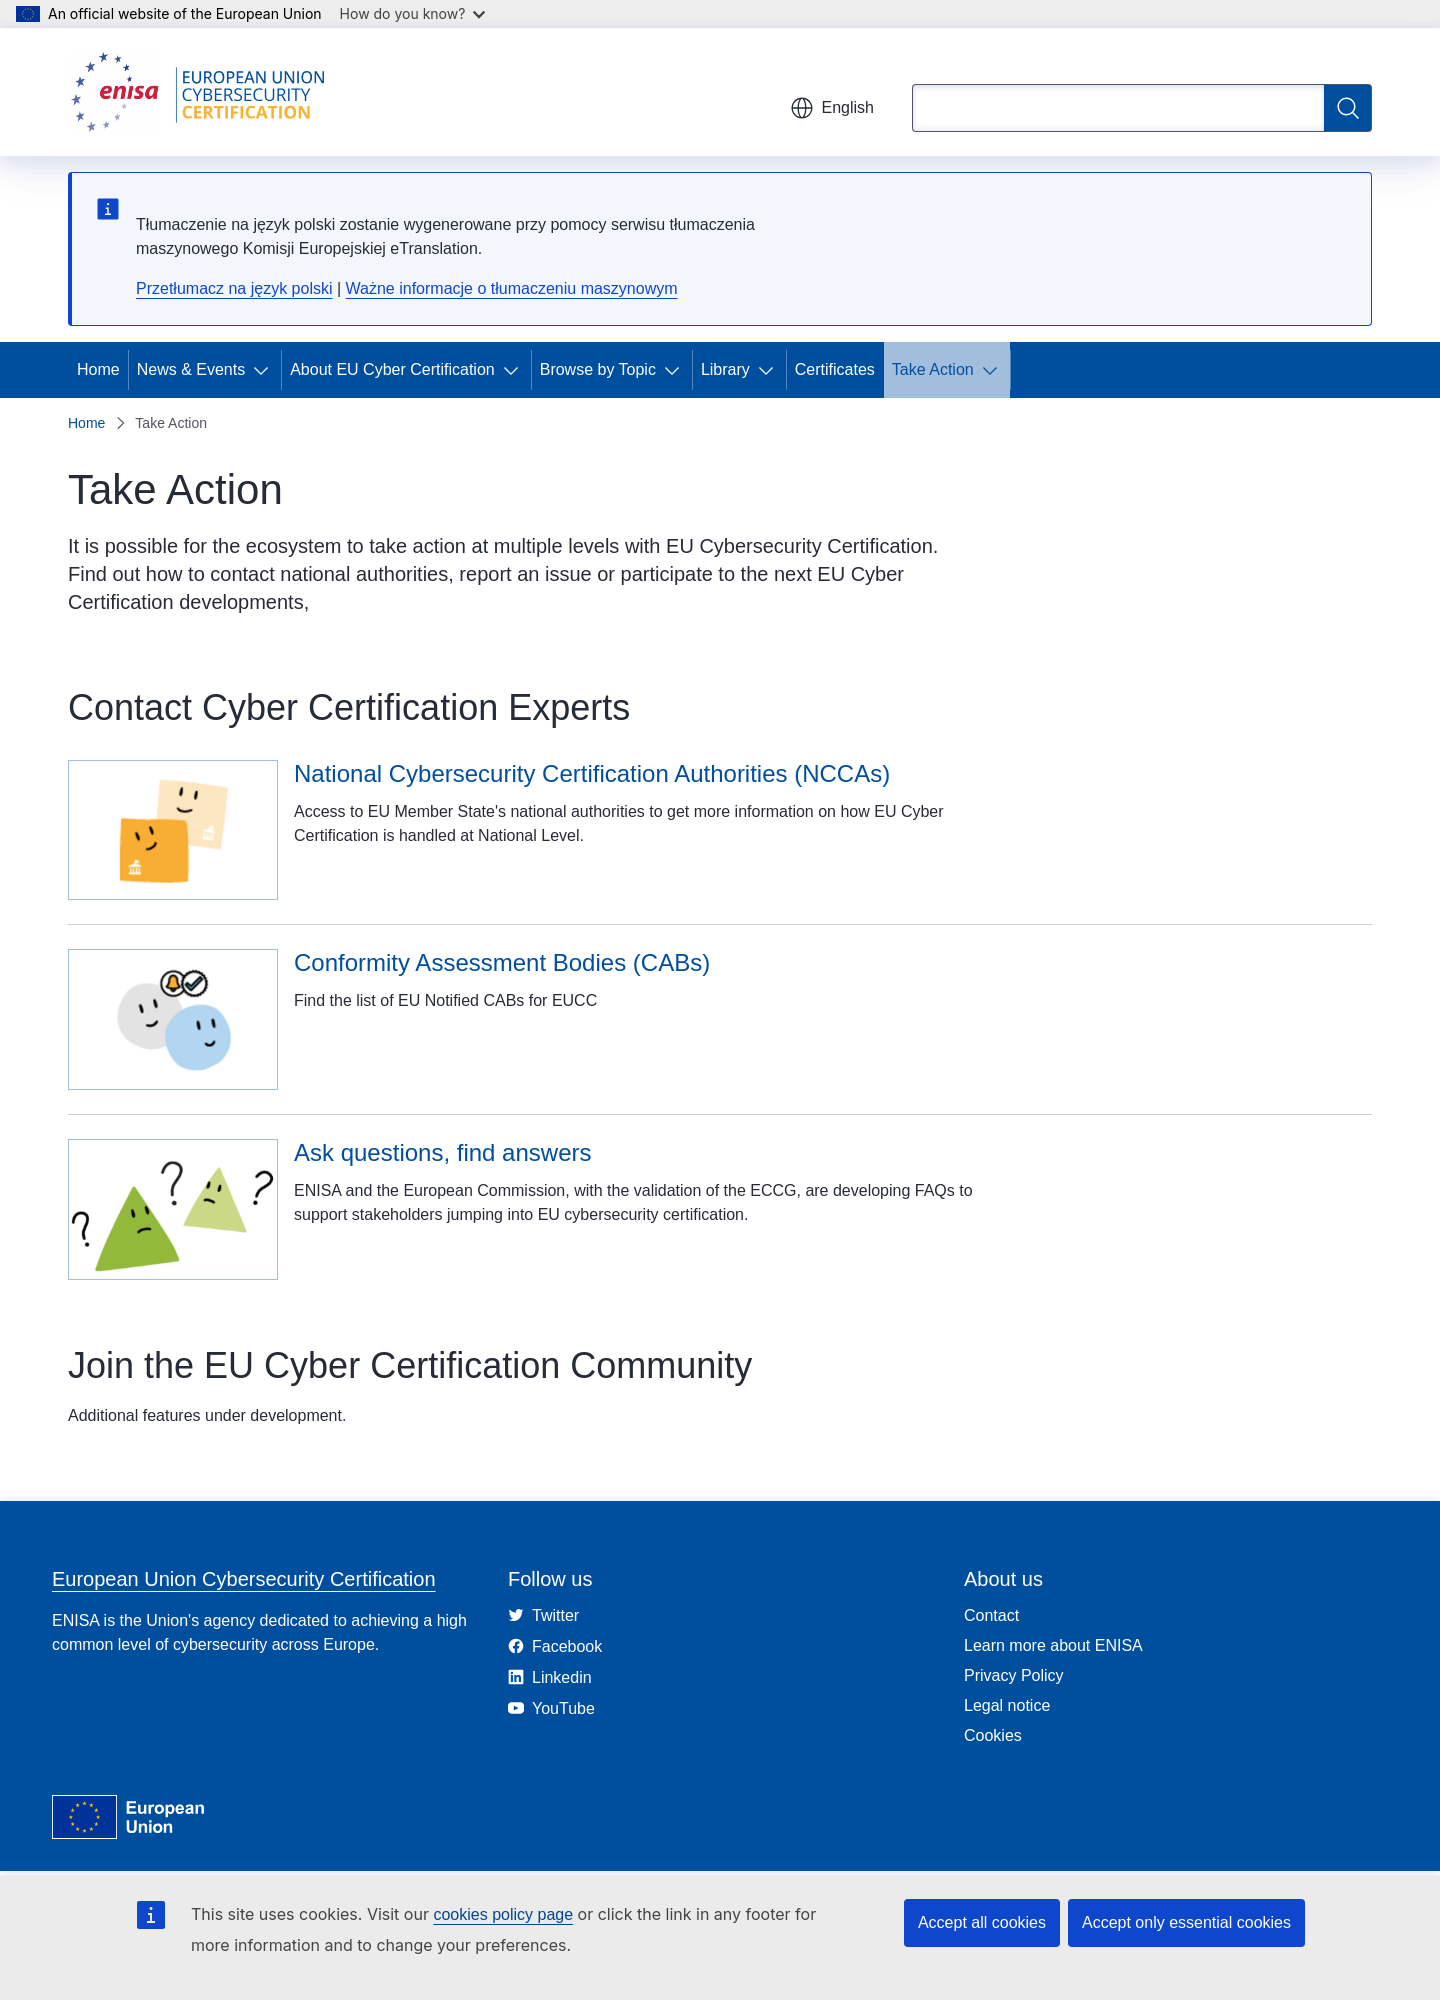 The width and height of the screenshot is (1440, 2000). I want to click on Cookies, so click(993, 1735).